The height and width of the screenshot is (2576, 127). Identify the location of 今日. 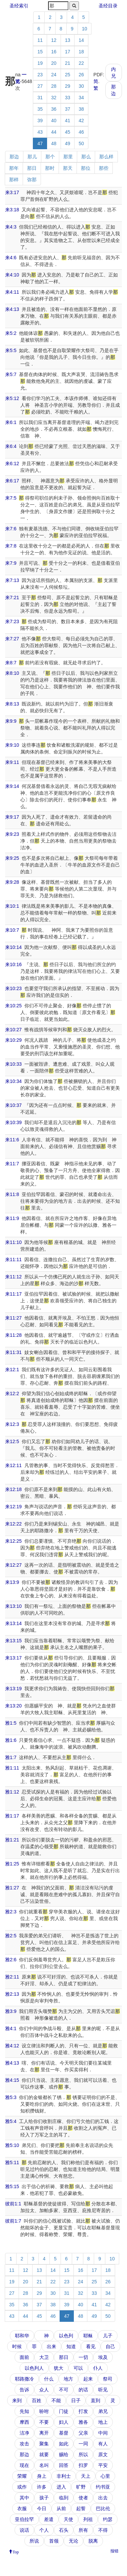
(41, 2508).